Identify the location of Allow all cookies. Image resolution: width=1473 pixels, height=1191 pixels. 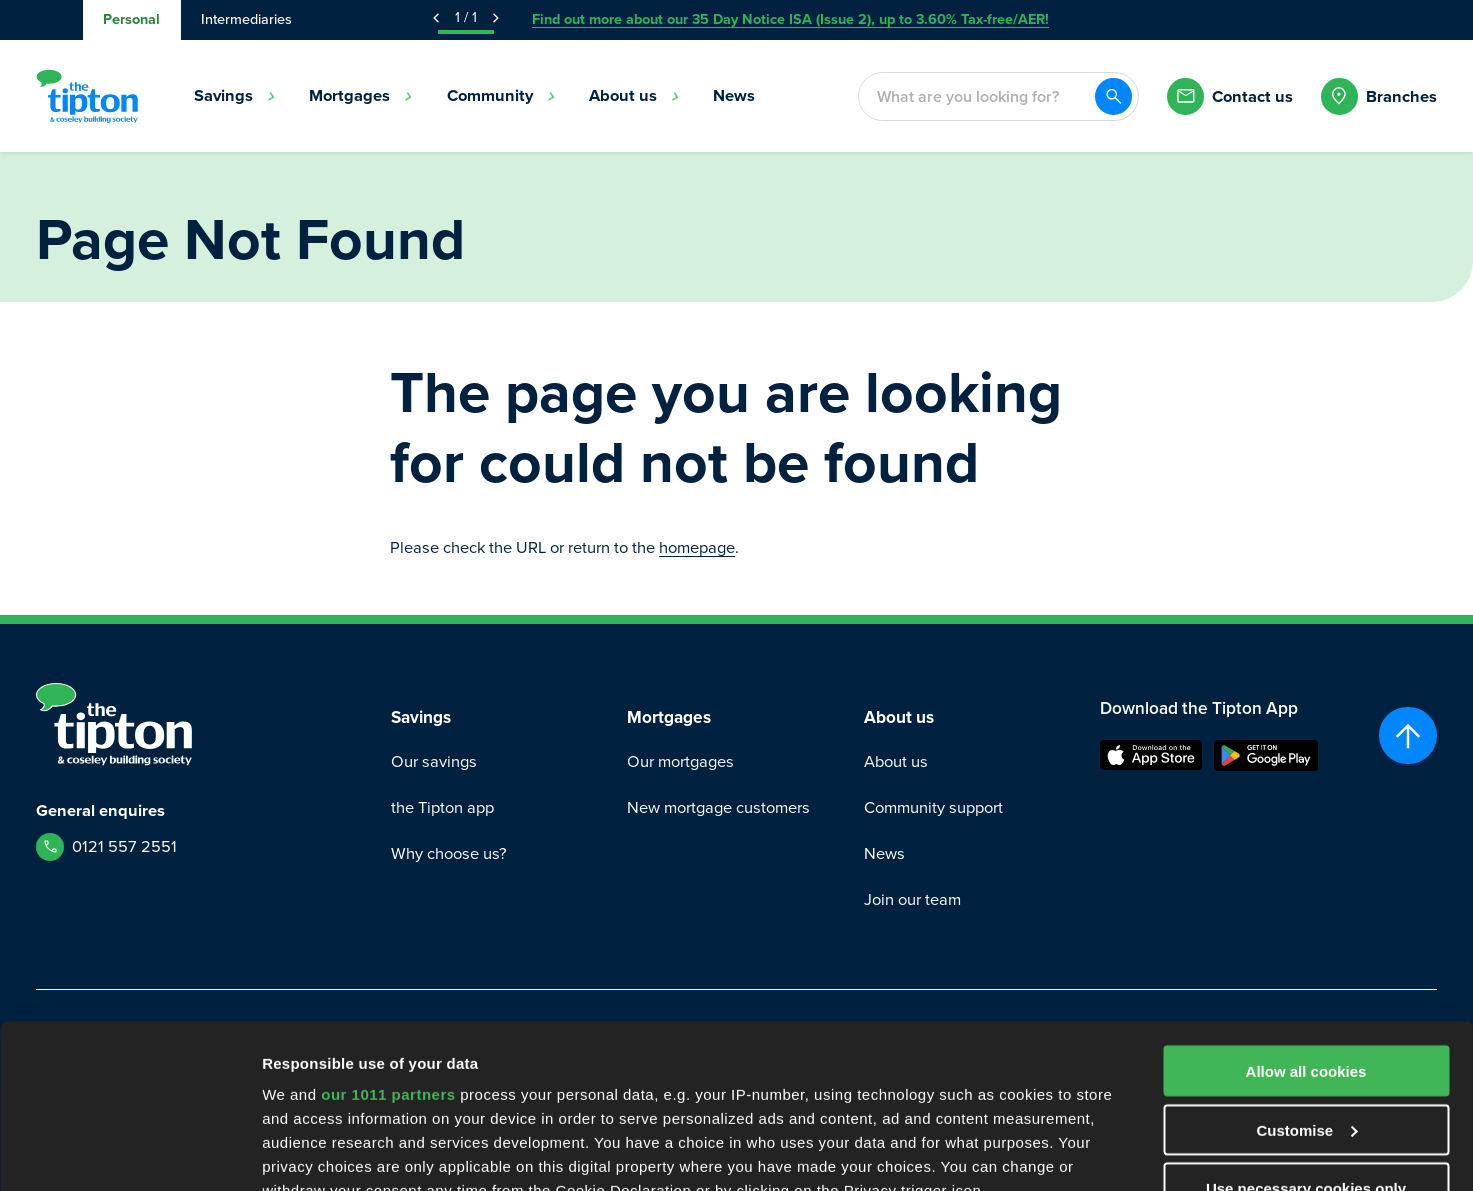
(1306, 907).